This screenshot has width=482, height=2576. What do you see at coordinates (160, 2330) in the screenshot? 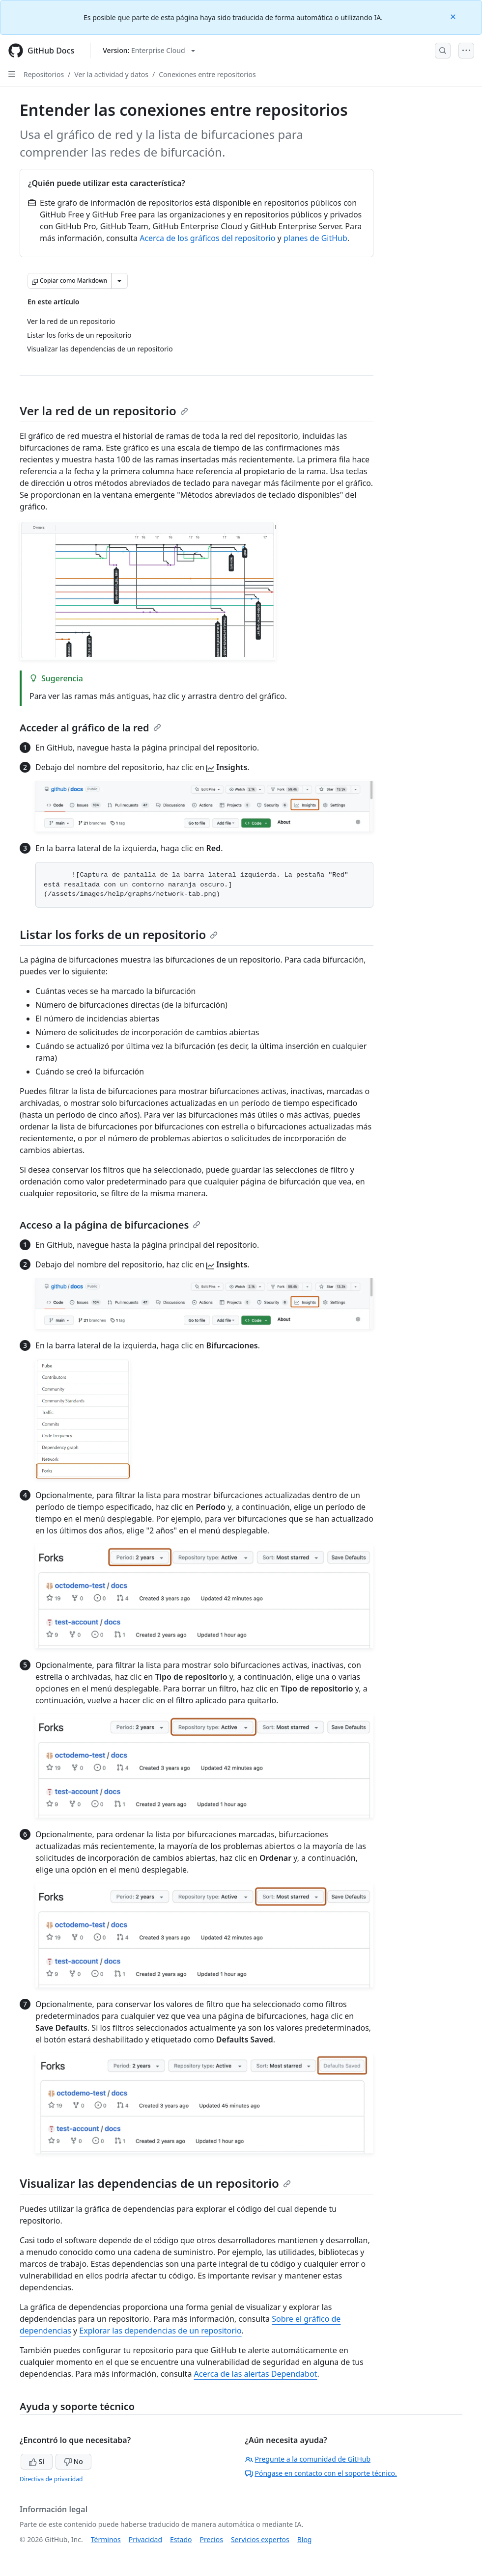
I see `Explorar las dependencias de un repositorio` at bounding box center [160, 2330].